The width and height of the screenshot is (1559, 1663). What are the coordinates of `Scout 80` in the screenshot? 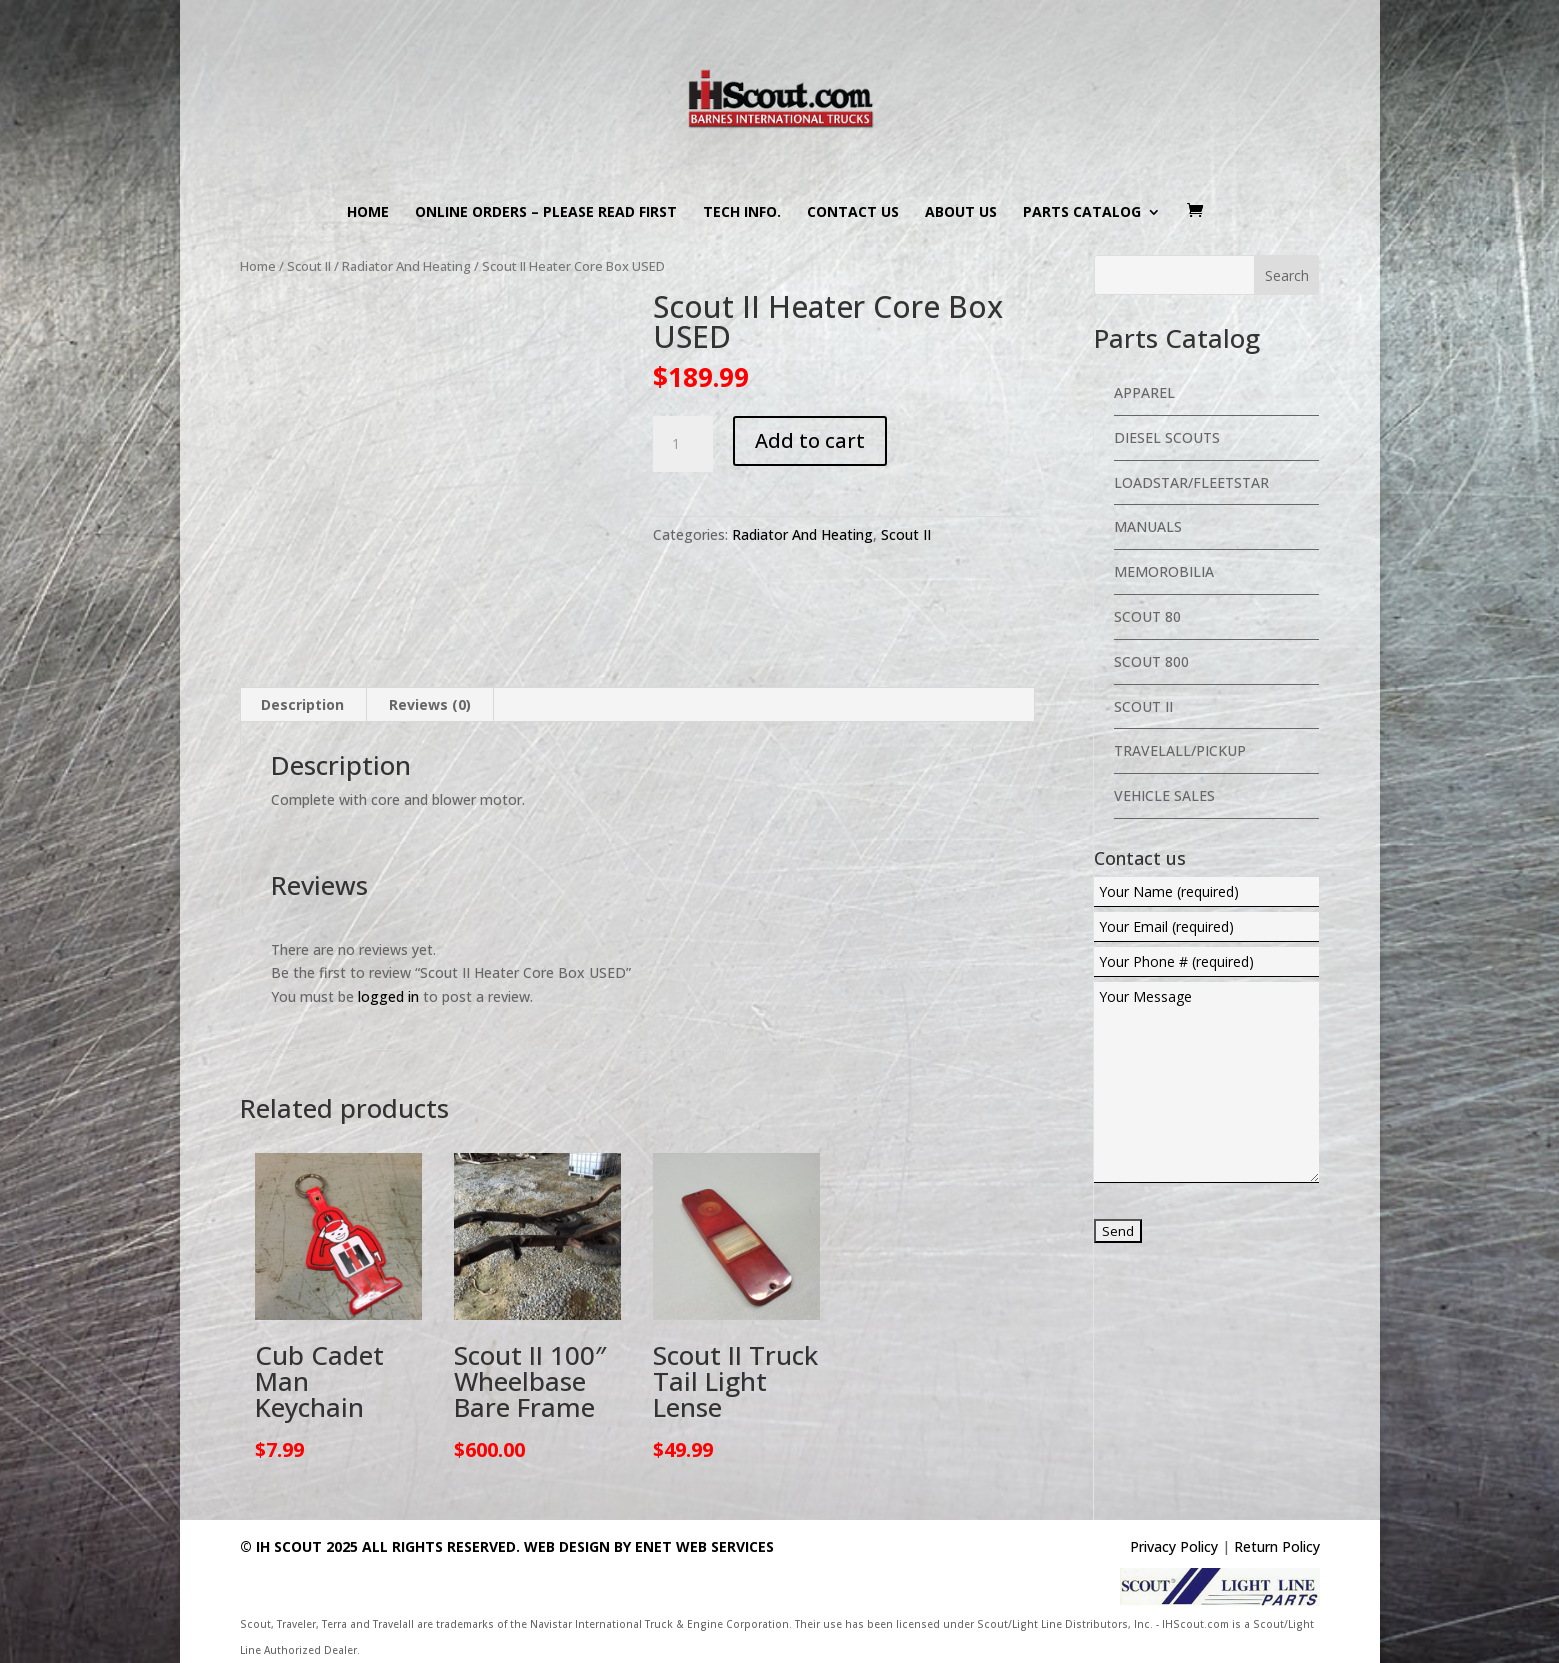 It's located at (1147, 616).